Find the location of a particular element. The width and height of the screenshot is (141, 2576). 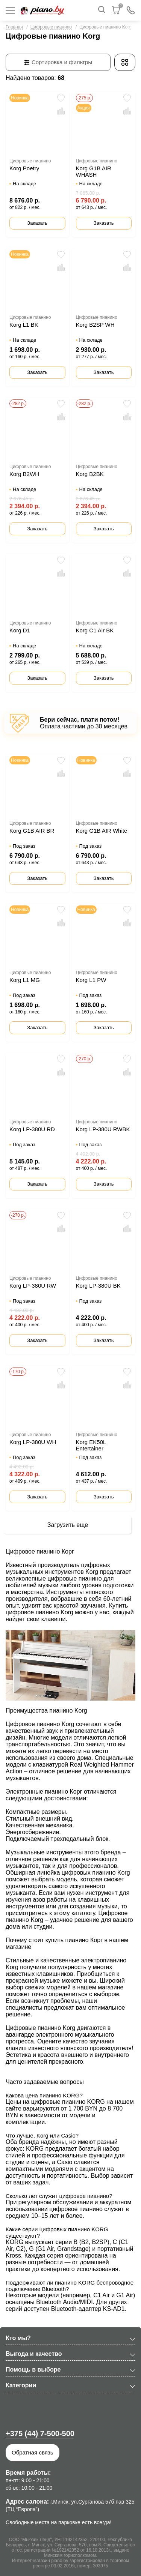

Загрузить еще is located at coordinates (67, 1525).